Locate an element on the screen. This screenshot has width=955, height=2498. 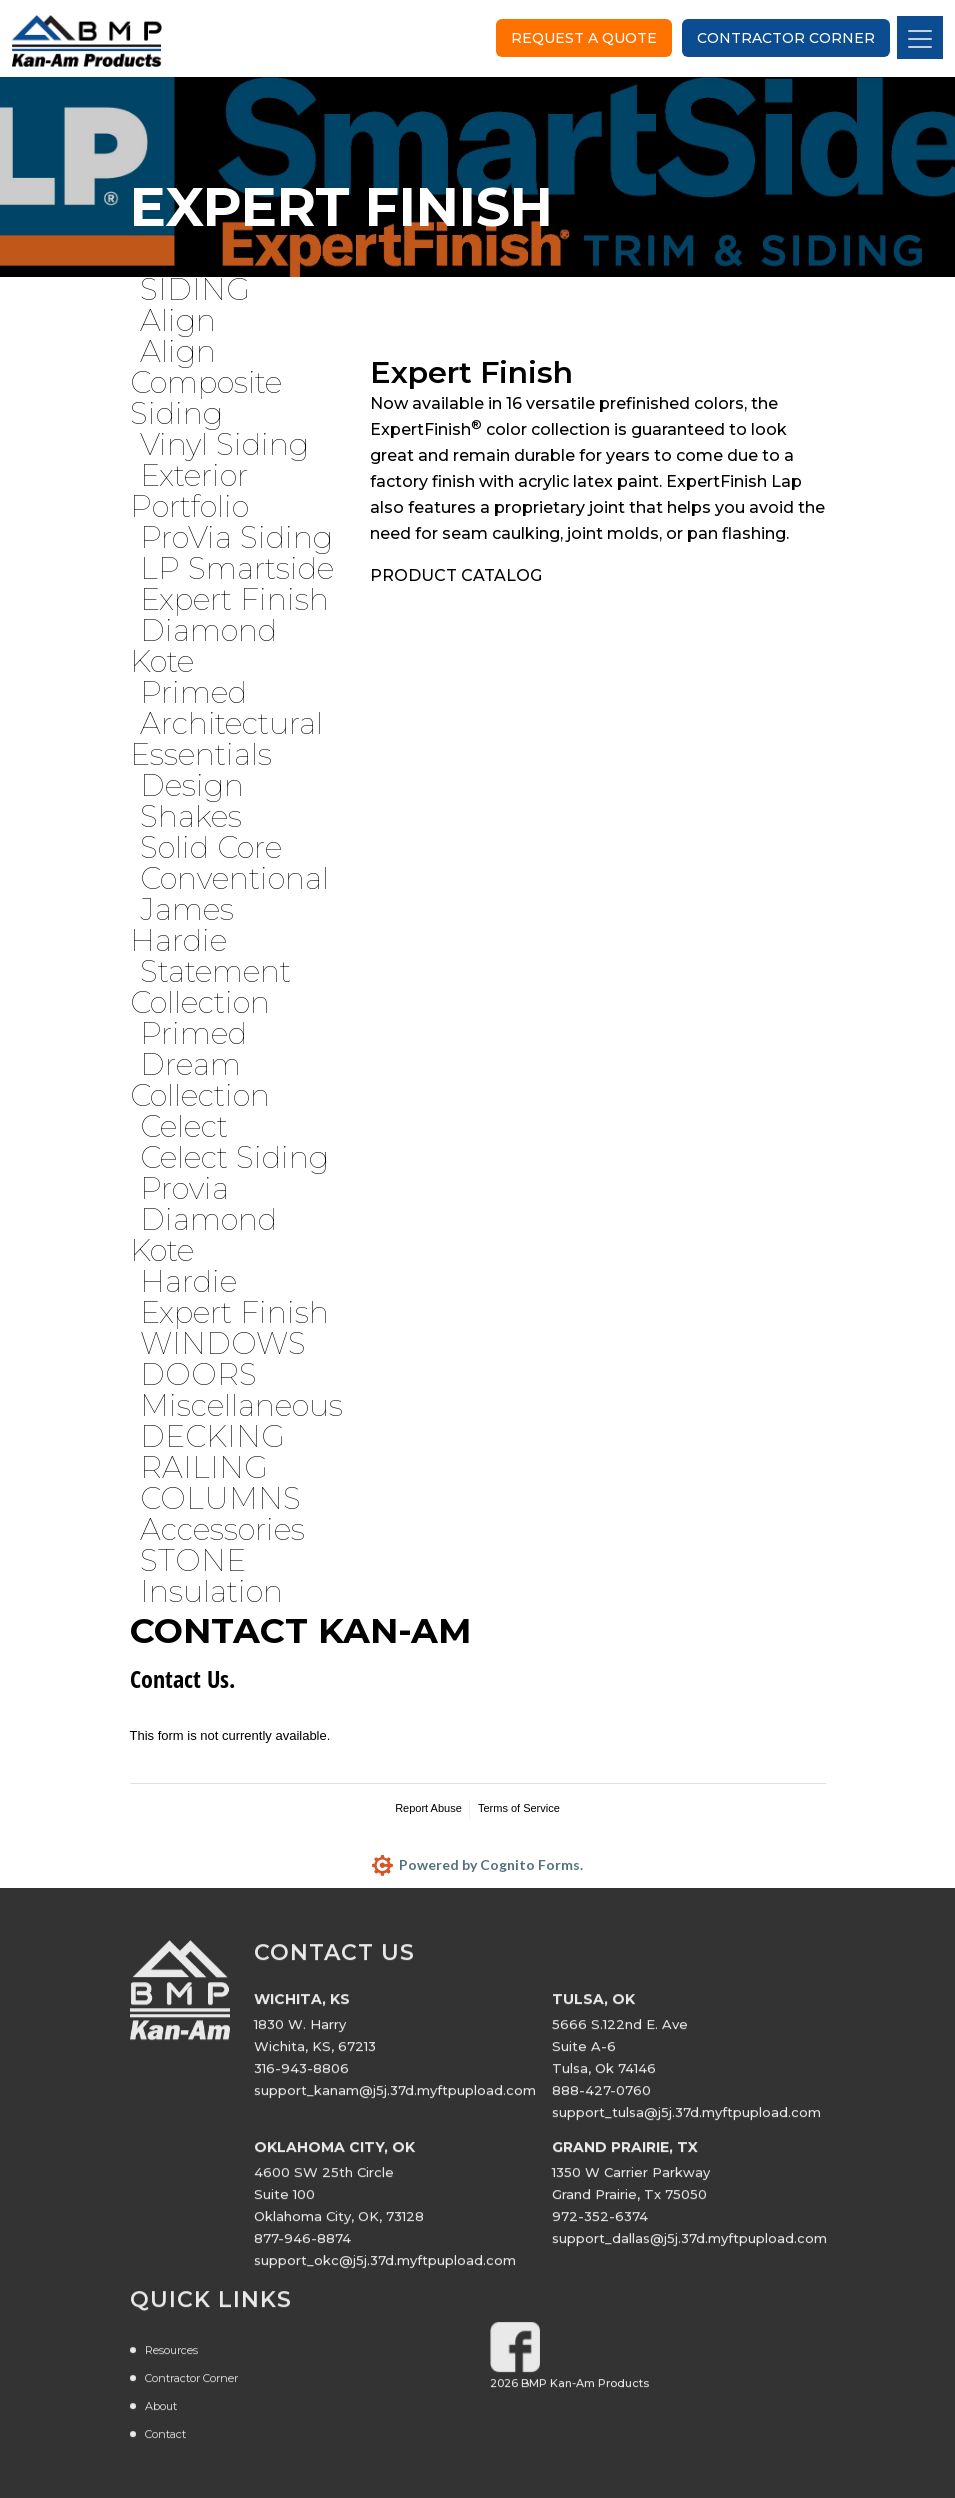
Hardie is located at coordinates (188, 1281).